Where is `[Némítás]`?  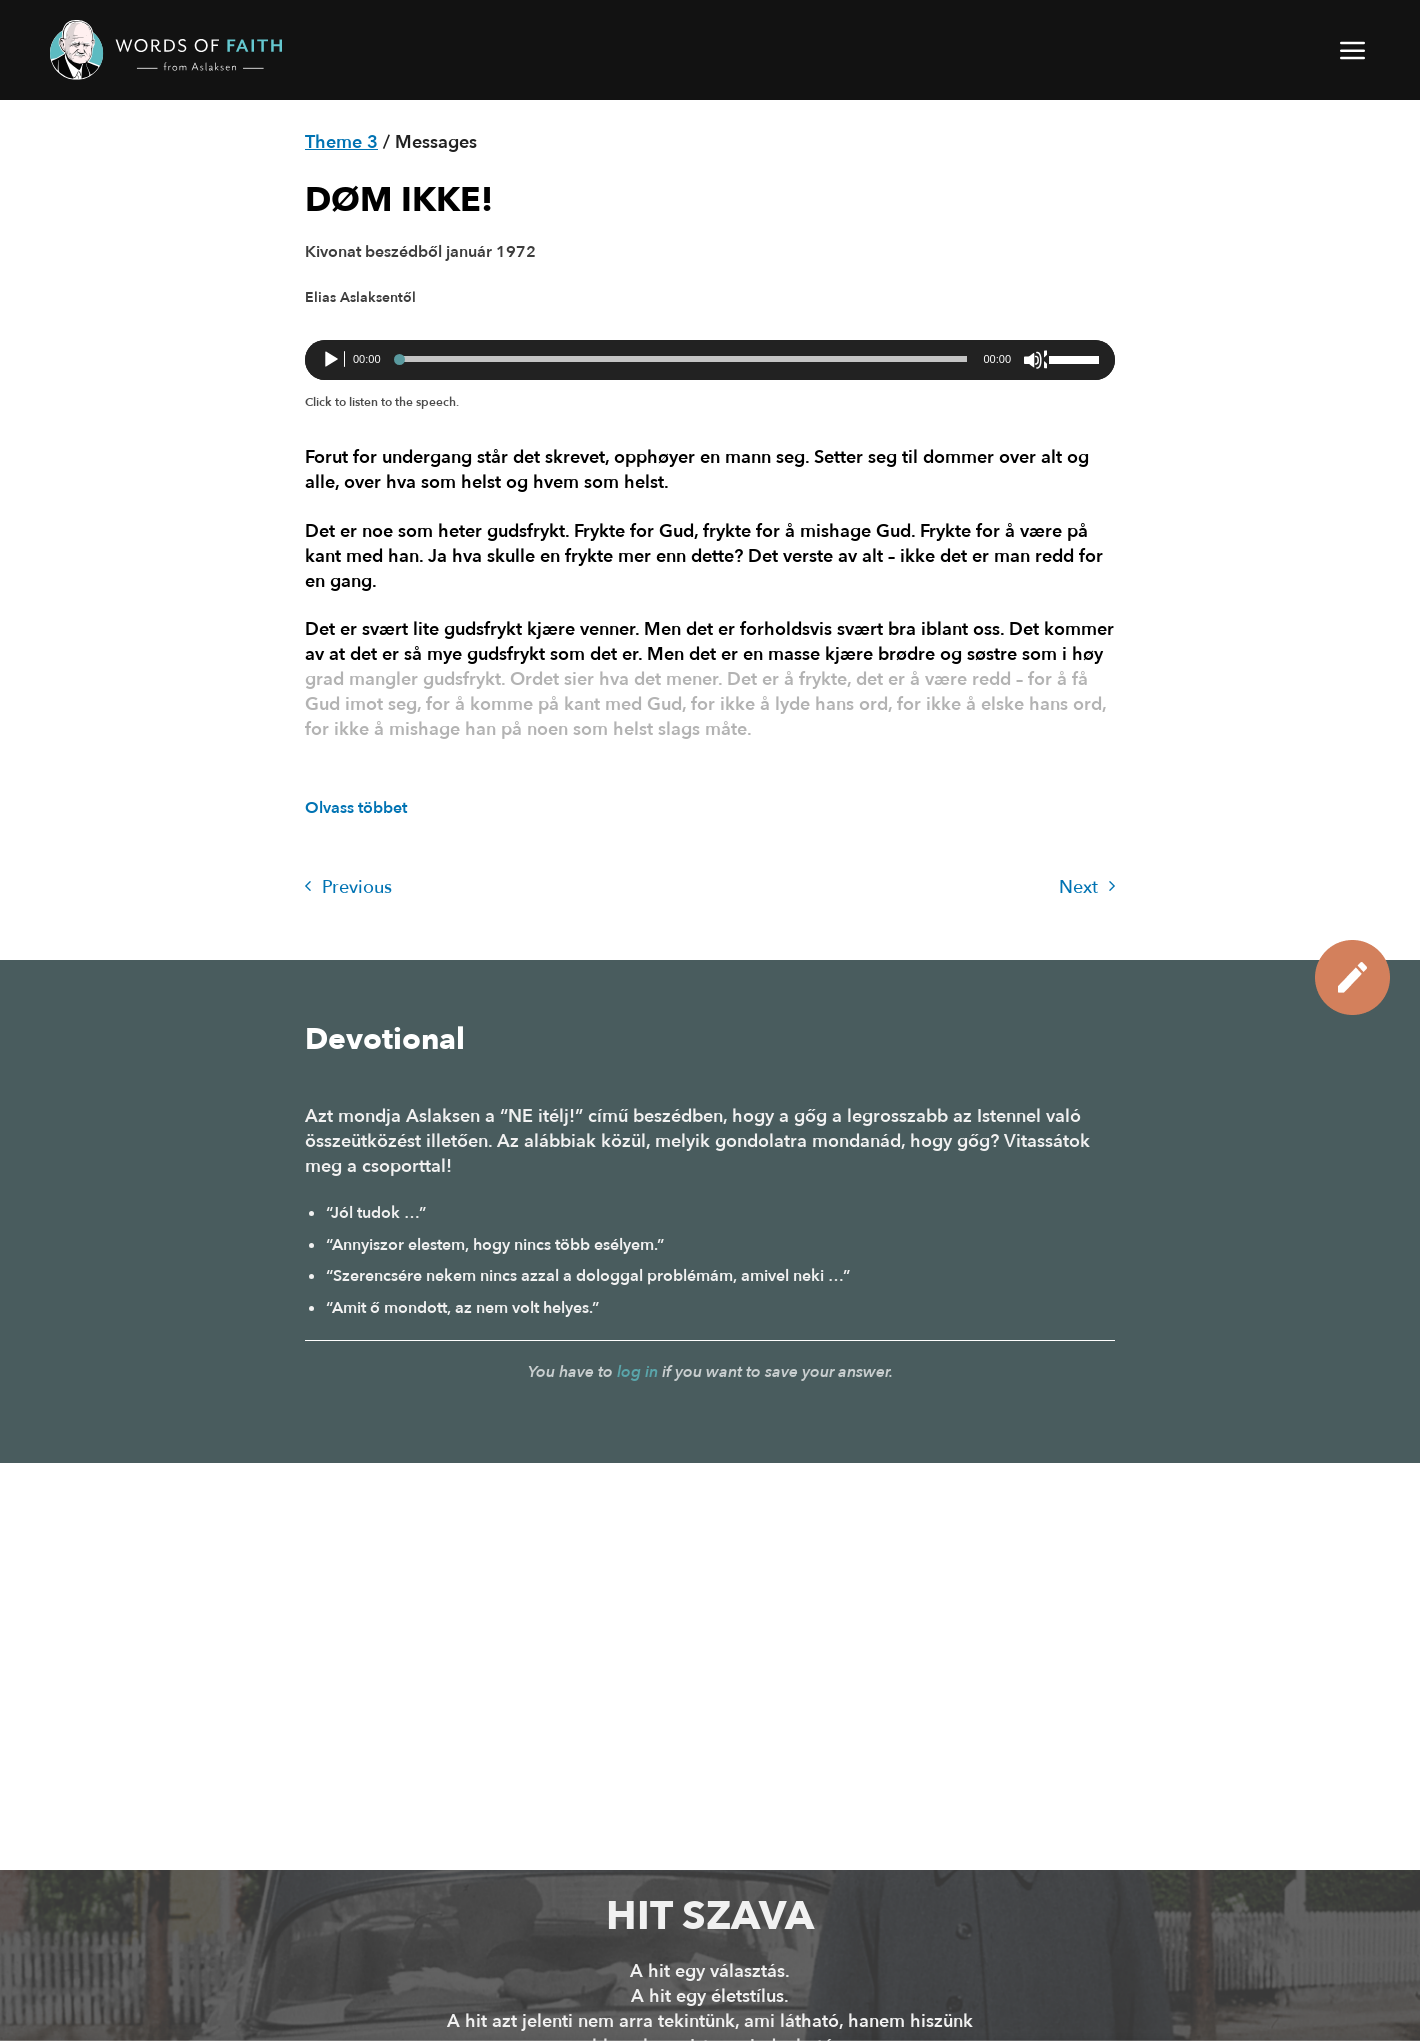
[Némítás] is located at coordinates (1035, 360).